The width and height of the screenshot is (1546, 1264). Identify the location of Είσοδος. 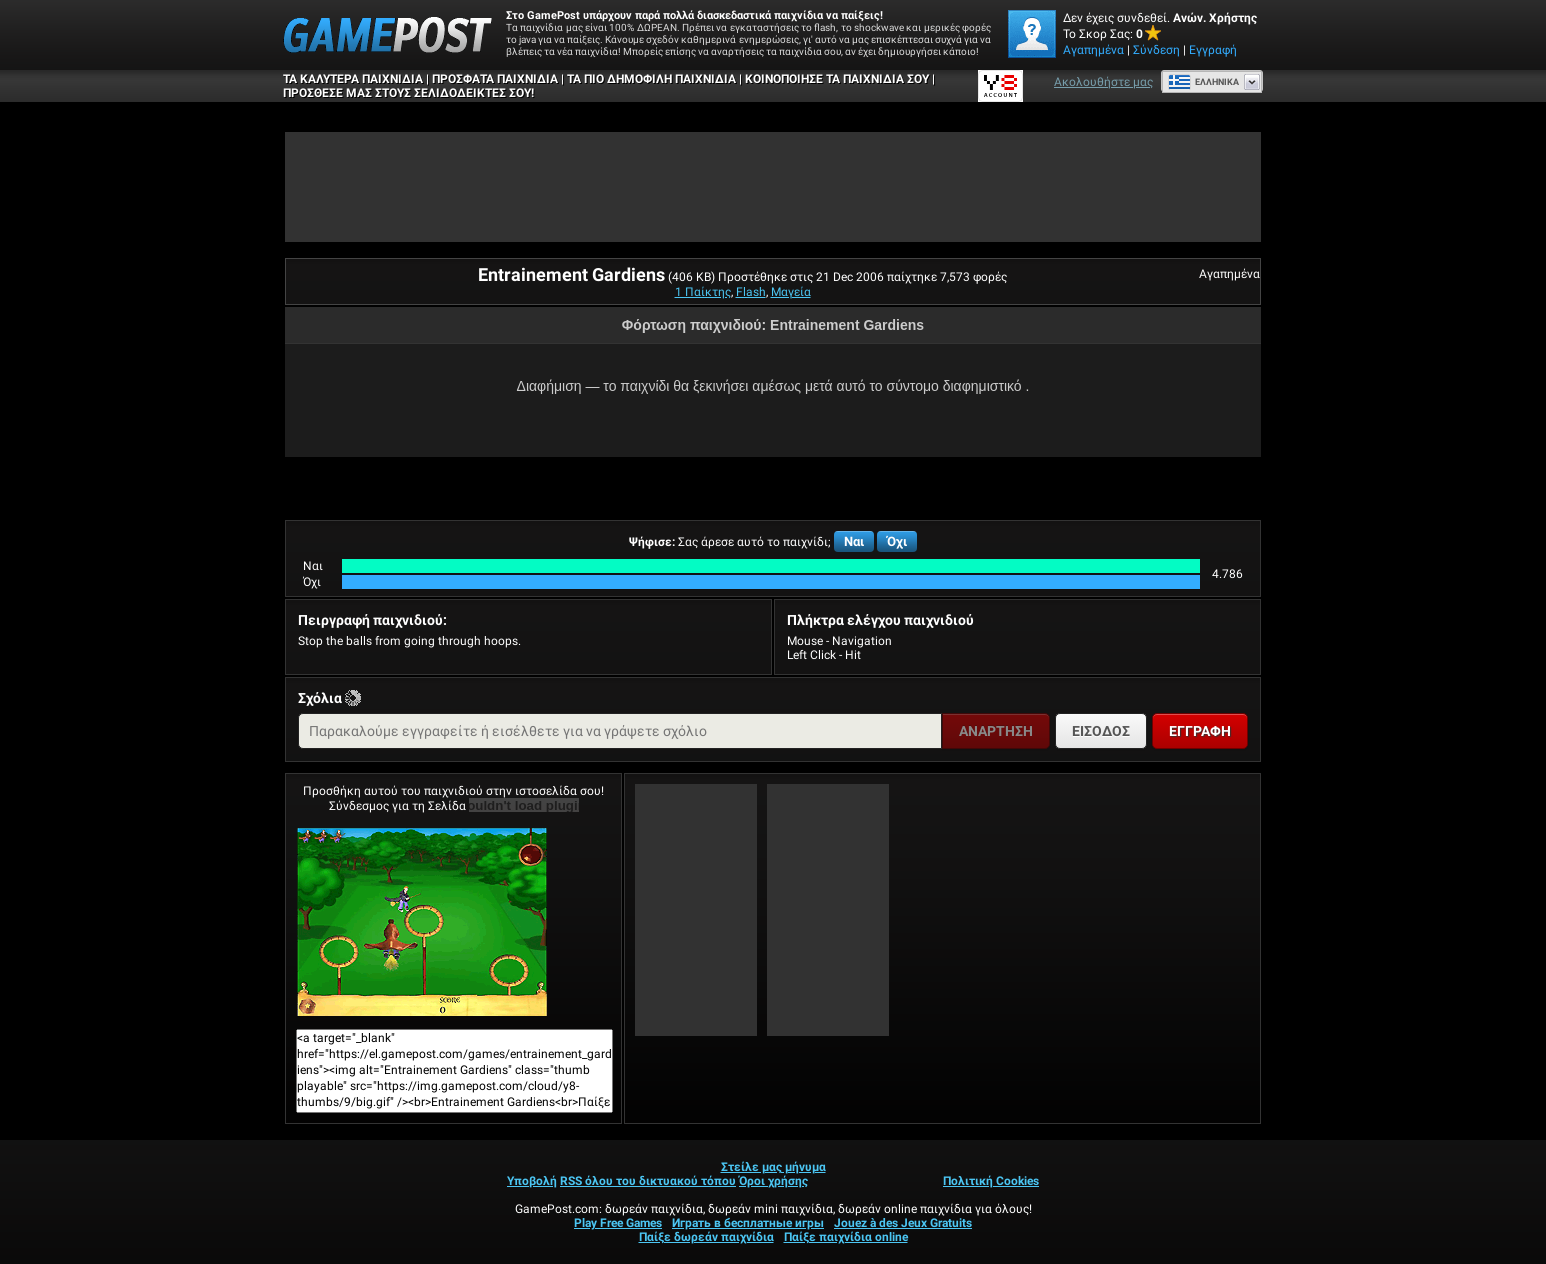
(1101, 731).